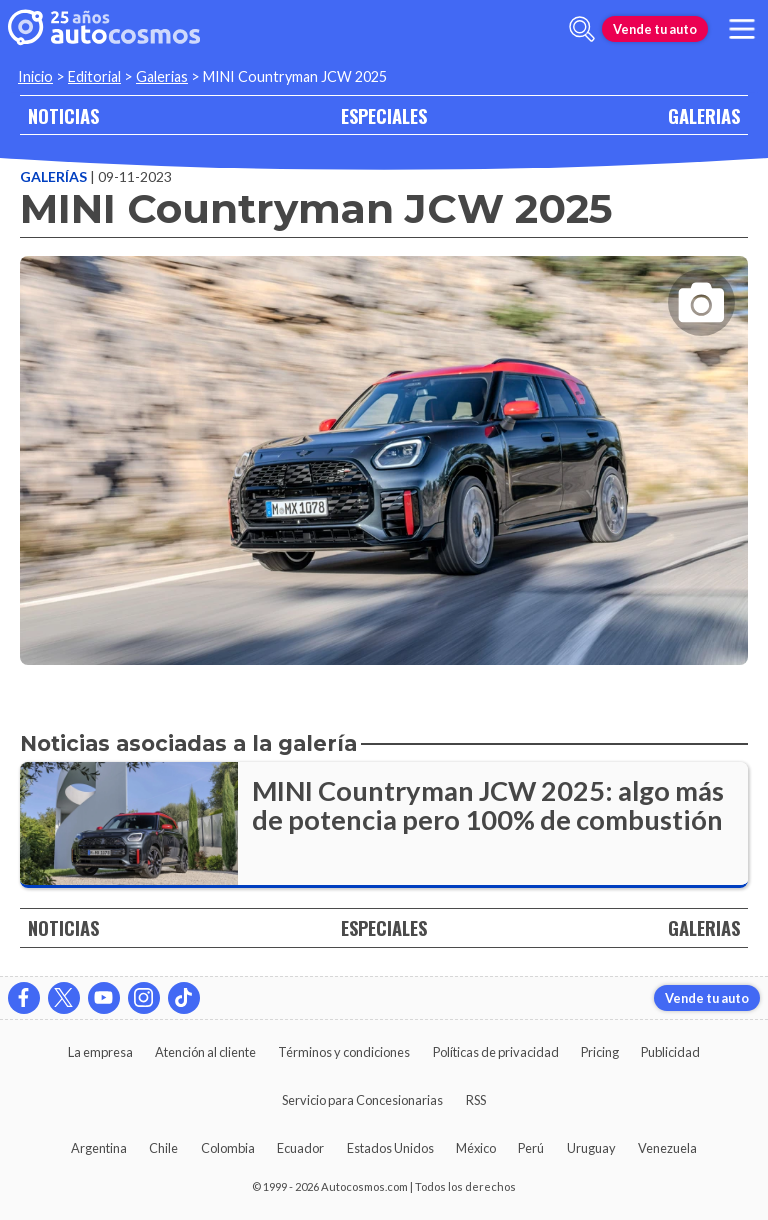  Describe the element at coordinates (531, 1148) in the screenshot. I see `Perú` at that location.